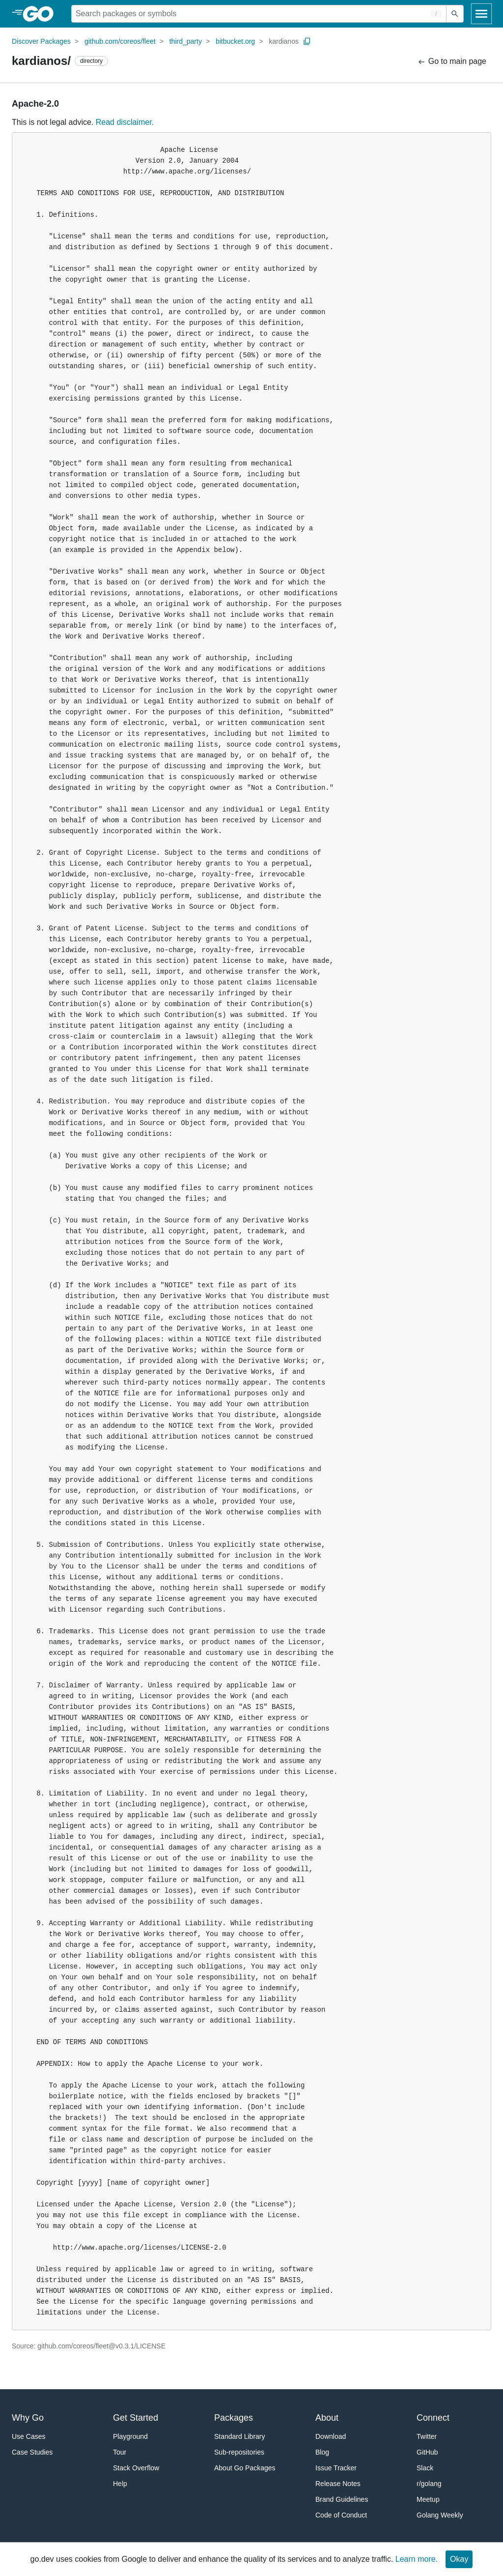 The image size is (503, 2576). What do you see at coordinates (28, 2436) in the screenshot?
I see `Use Cases` at bounding box center [28, 2436].